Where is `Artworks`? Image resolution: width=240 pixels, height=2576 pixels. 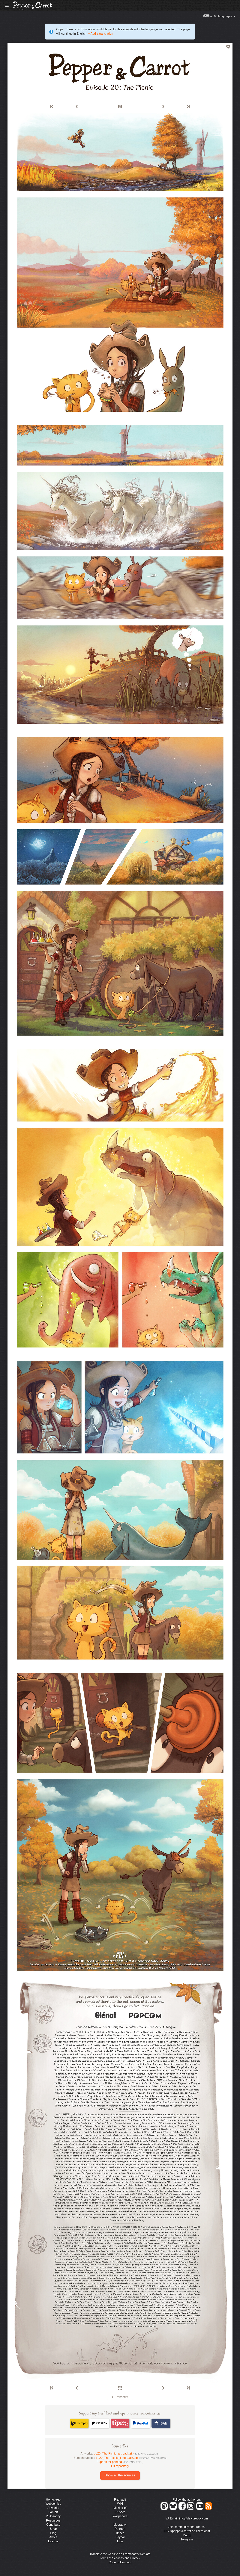
Artworks is located at coordinates (53, 2507).